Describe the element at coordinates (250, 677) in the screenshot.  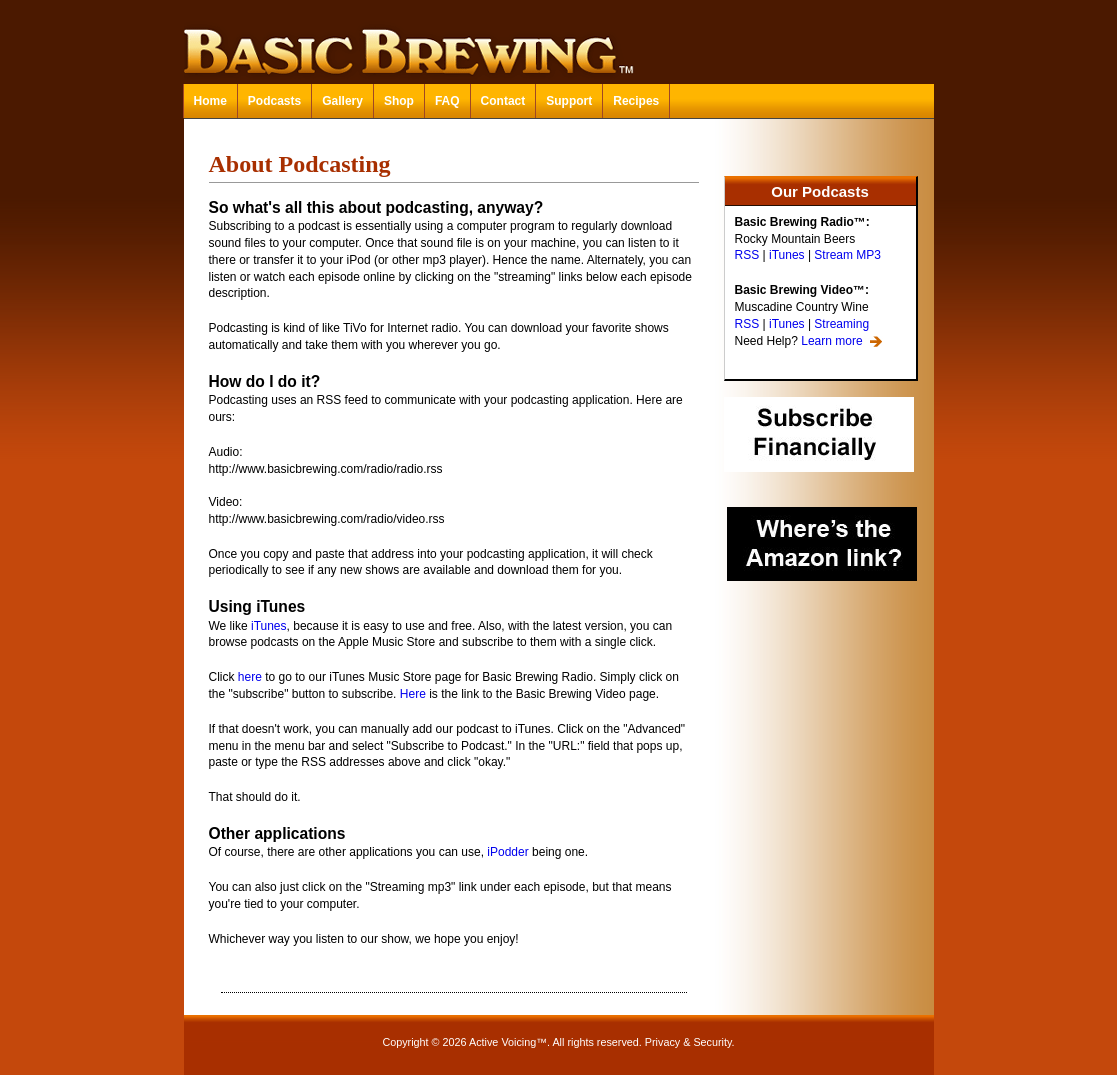
I see `here` at that location.